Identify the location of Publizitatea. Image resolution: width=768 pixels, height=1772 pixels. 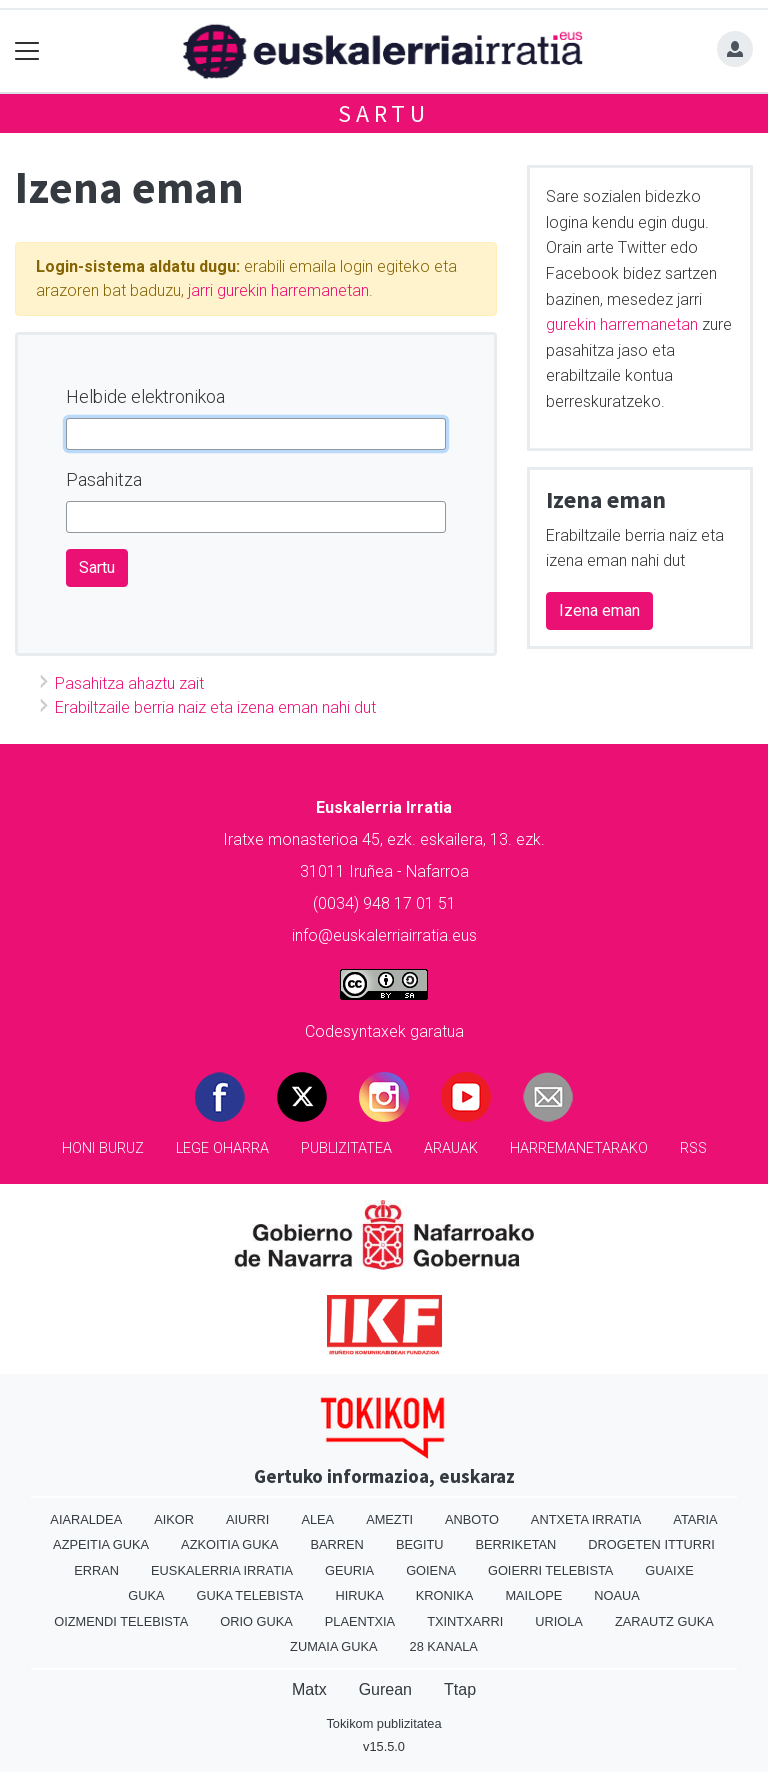
(346, 1148).